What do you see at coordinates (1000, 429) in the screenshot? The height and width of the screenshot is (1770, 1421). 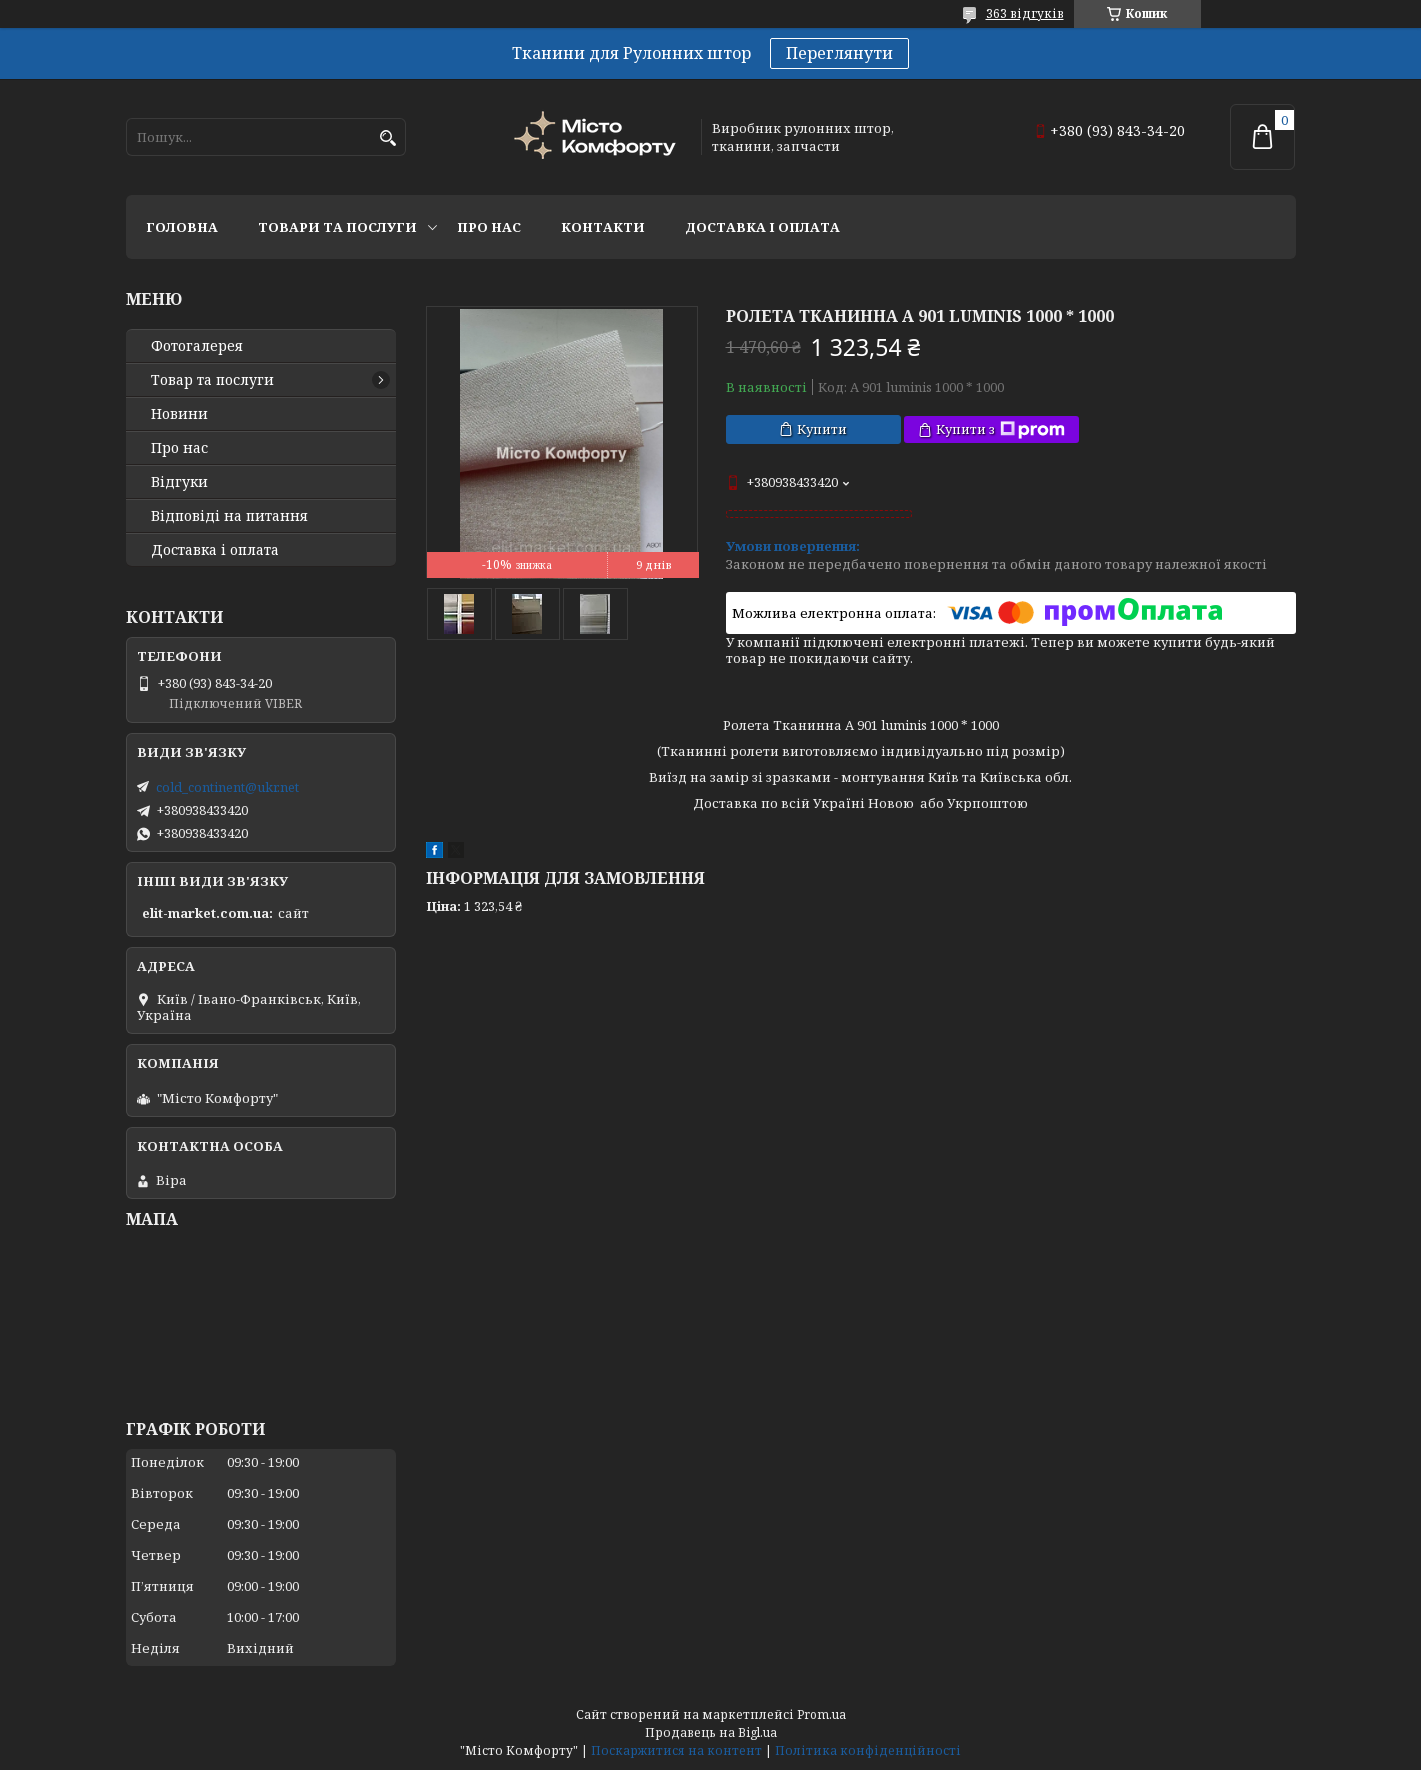 I see `Купити з` at bounding box center [1000, 429].